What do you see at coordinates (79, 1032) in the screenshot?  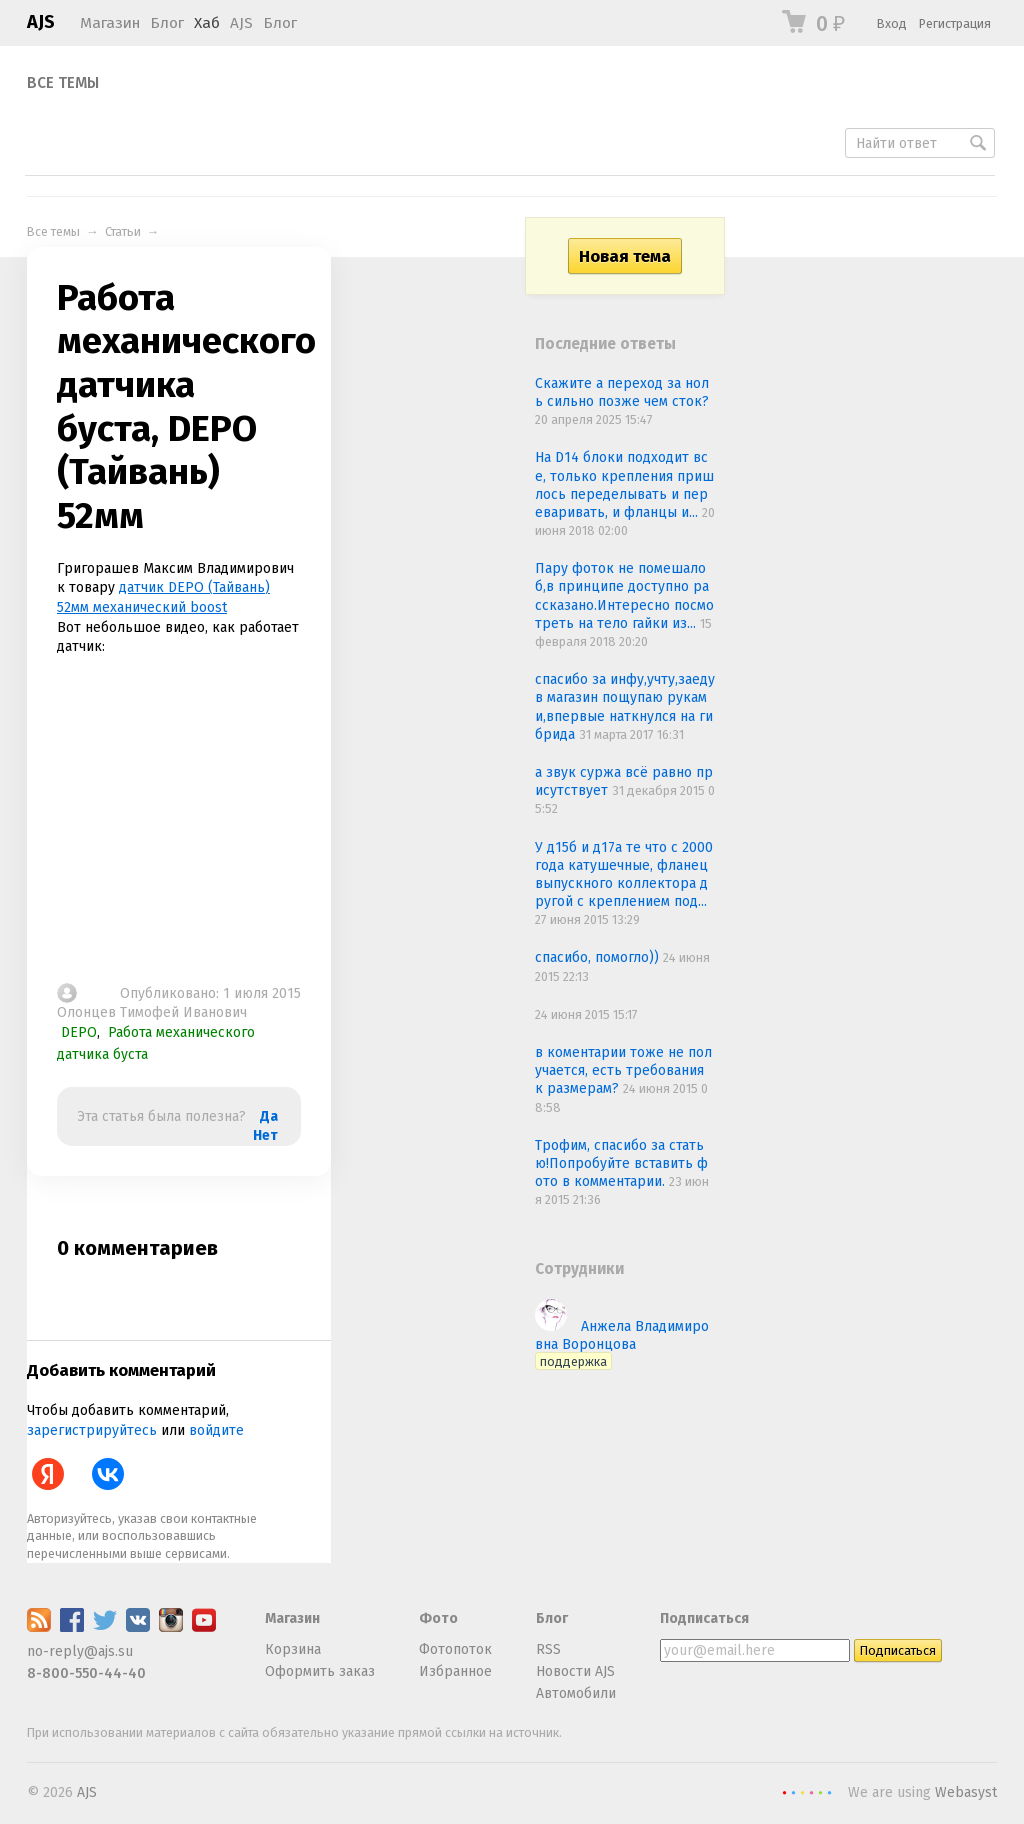 I see `DEPO` at bounding box center [79, 1032].